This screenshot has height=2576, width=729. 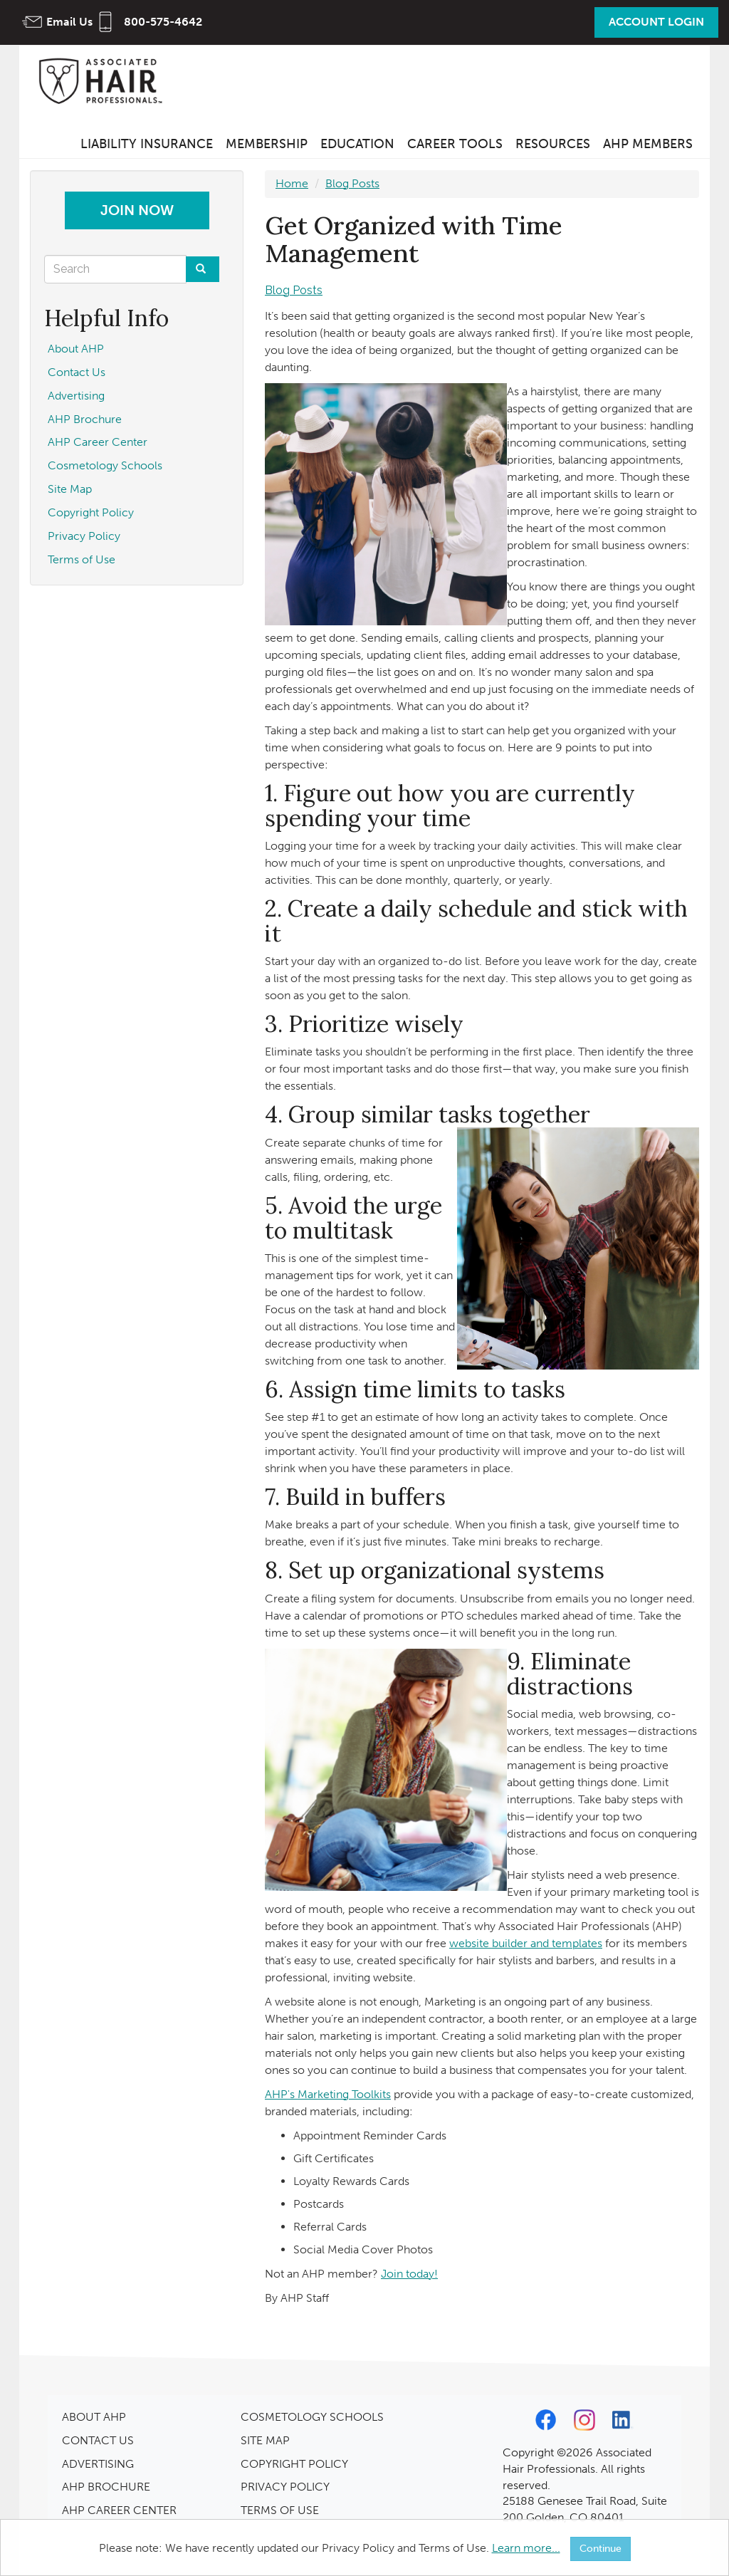 What do you see at coordinates (357, 144) in the screenshot?
I see `Education` at bounding box center [357, 144].